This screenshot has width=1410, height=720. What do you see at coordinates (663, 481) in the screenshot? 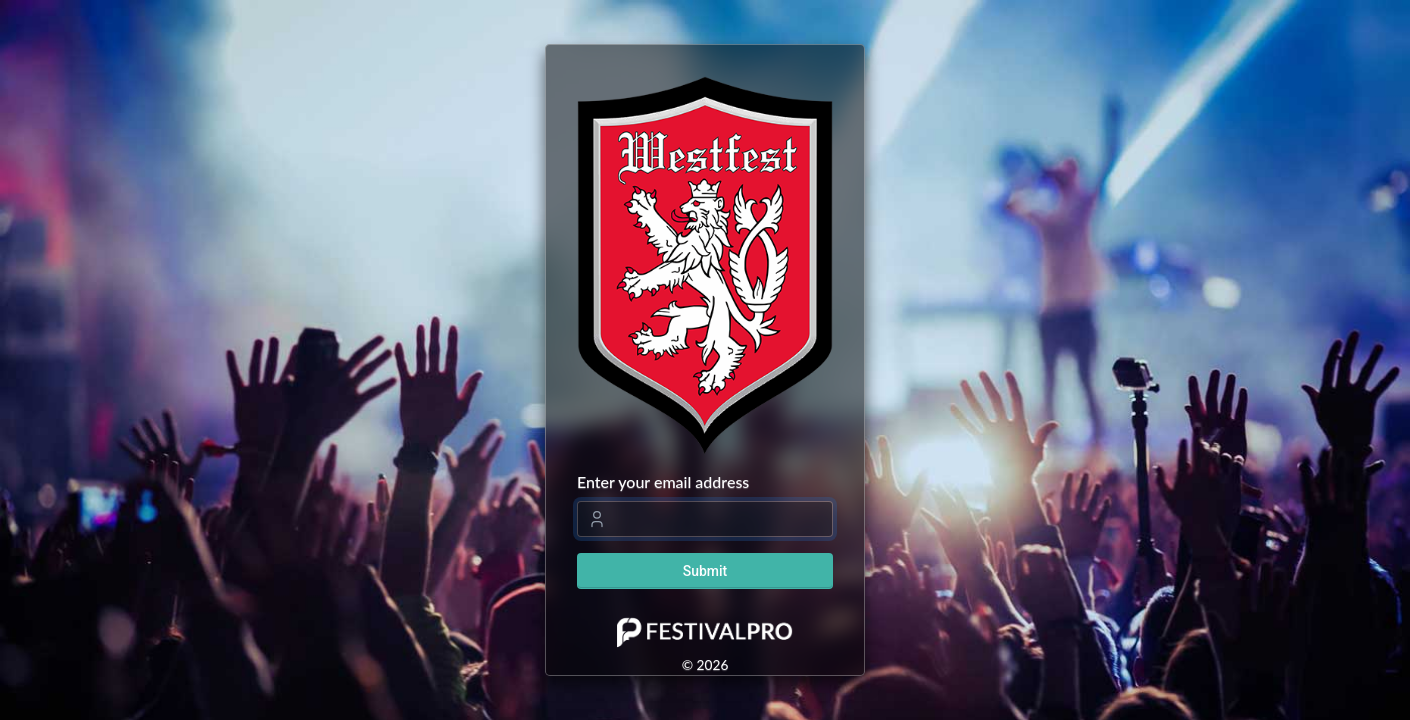
I see `Enter your email address` at bounding box center [663, 481].